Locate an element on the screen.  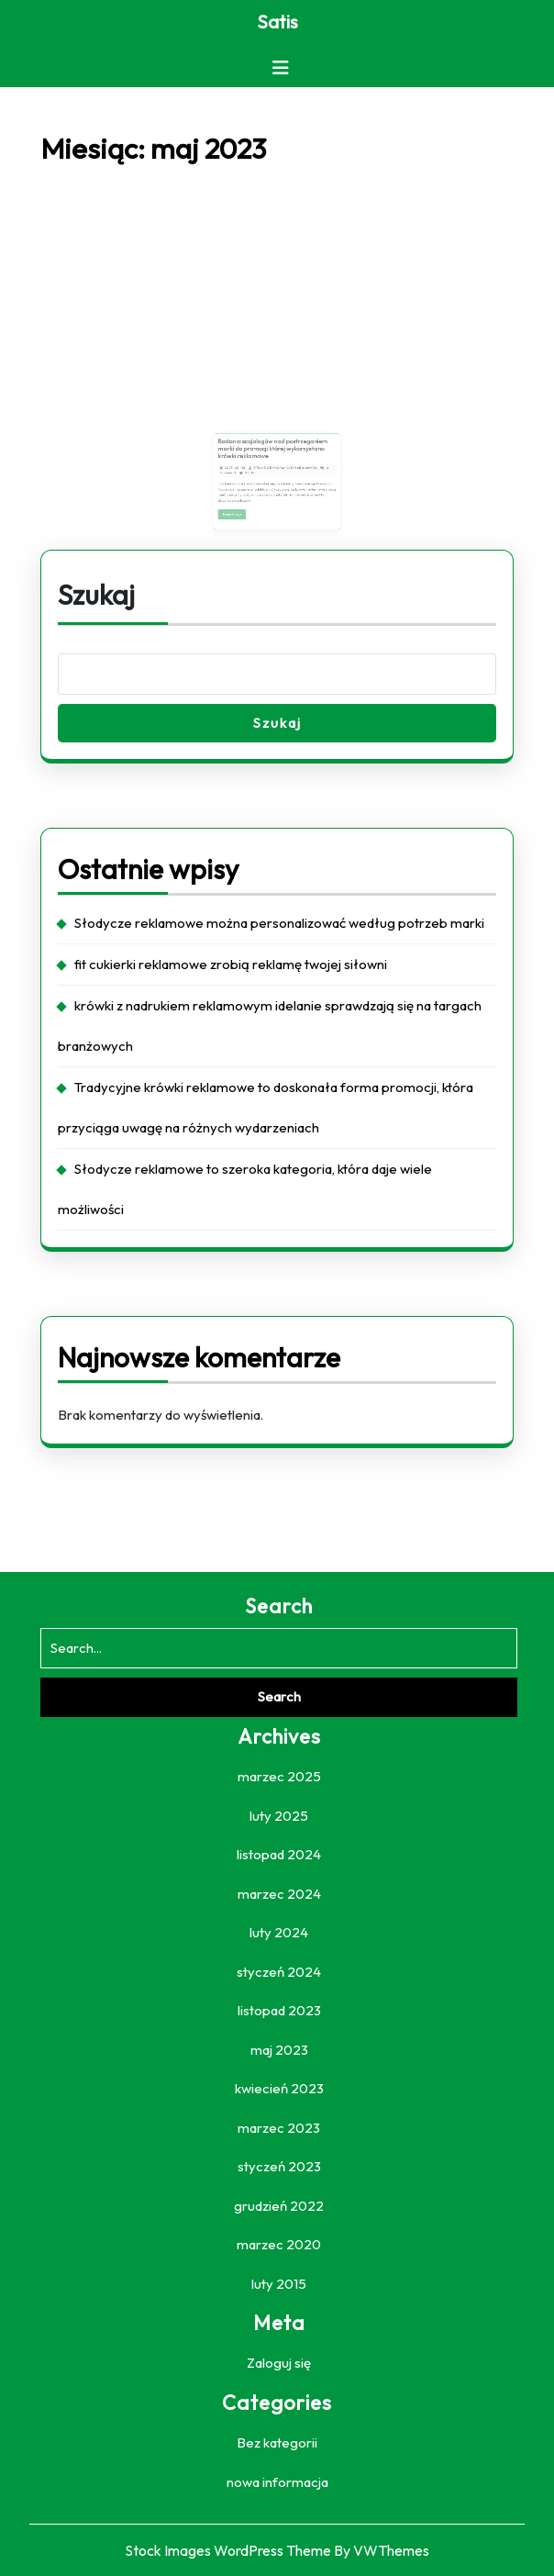
2023-05-03 is located at coordinates (247, 471).